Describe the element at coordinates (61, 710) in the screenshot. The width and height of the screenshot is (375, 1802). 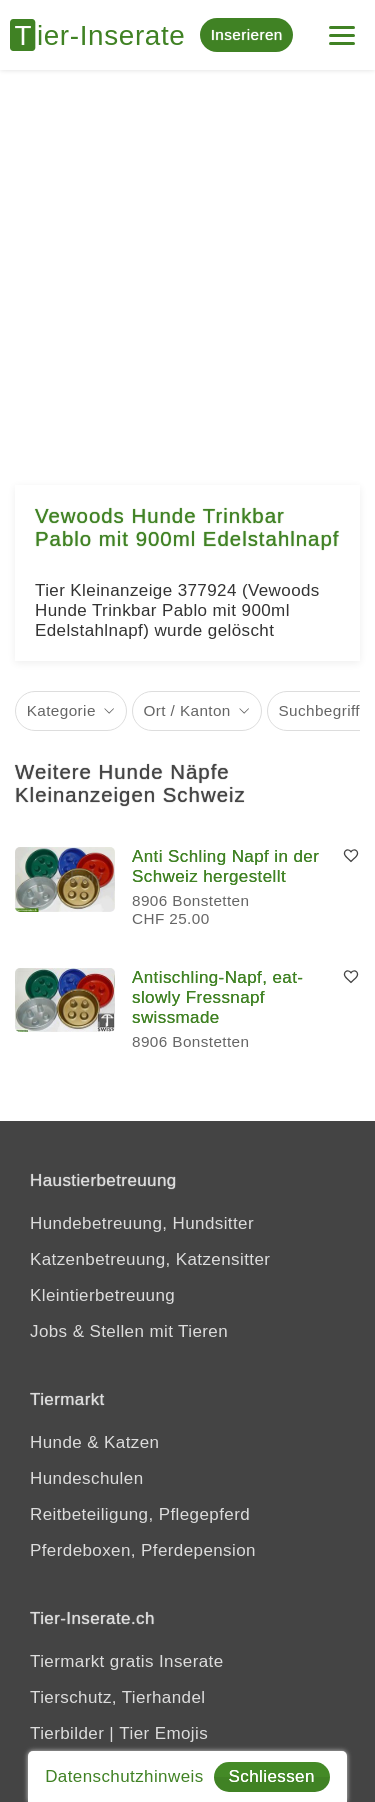
I see `Kategorie` at that location.